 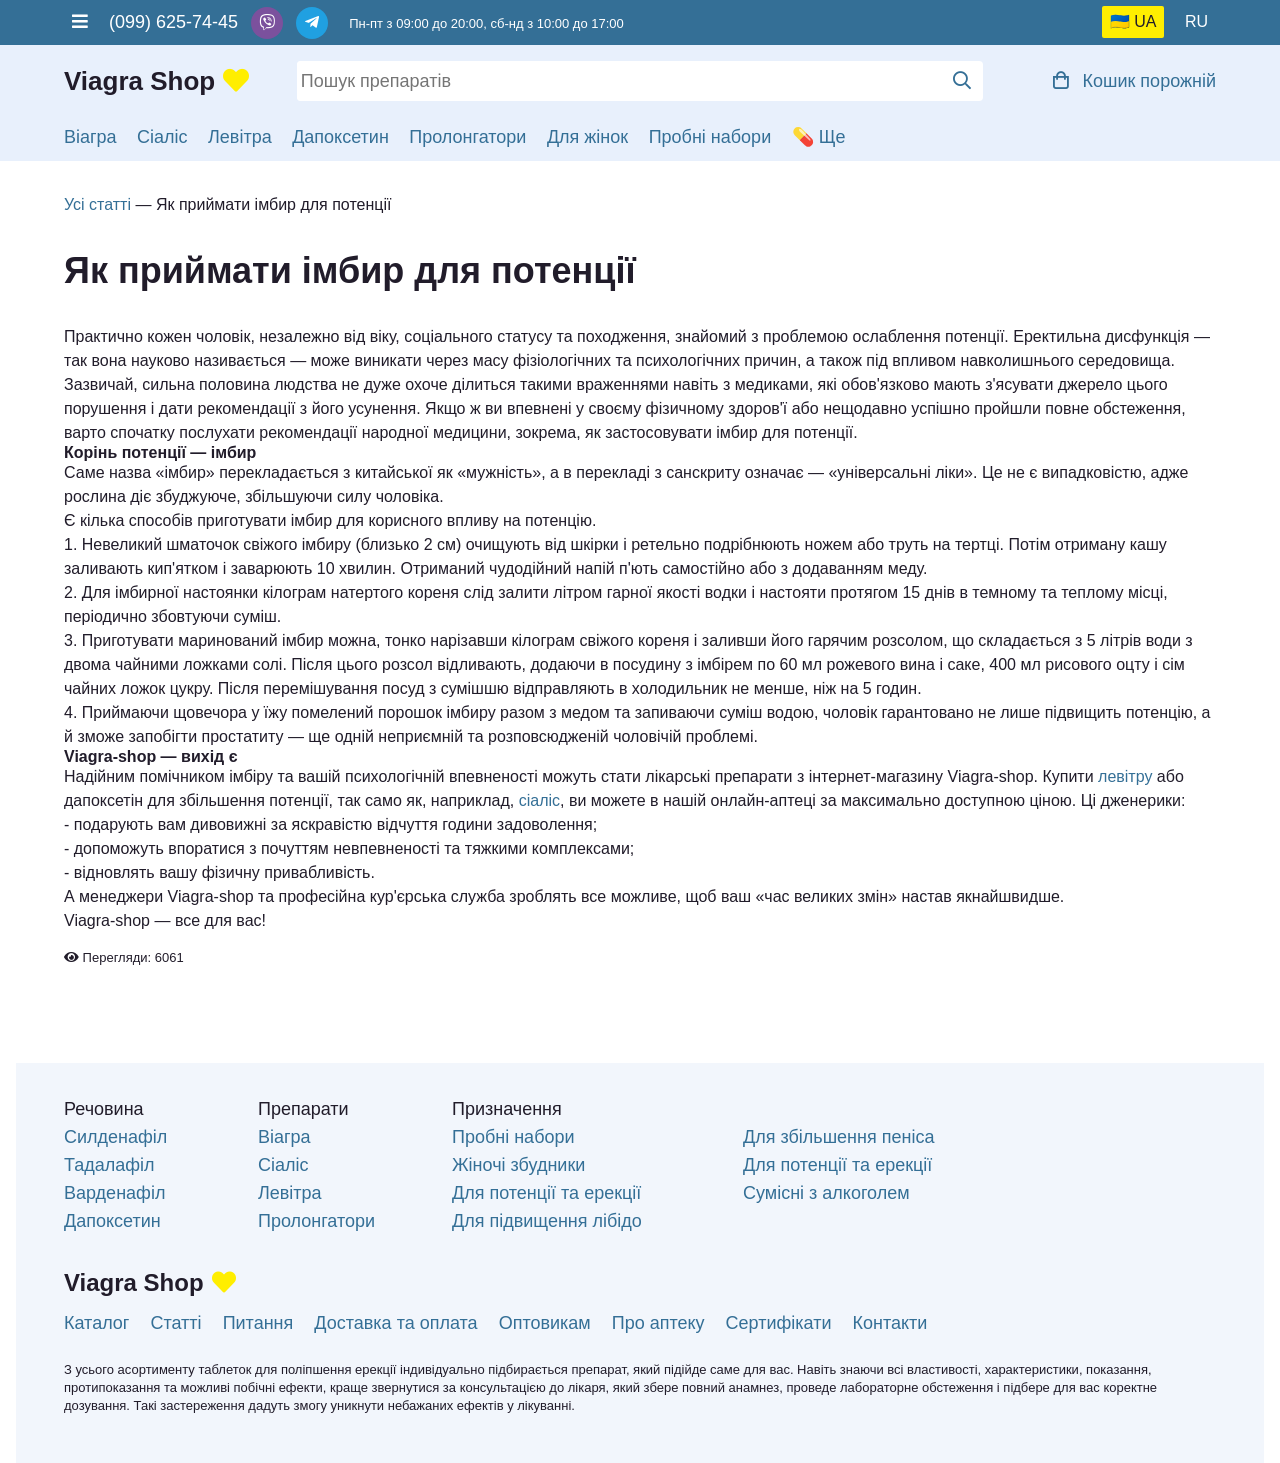 What do you see at coordinates (162, 137) in the screenshot?
I see `Сіаліс` at bounding box center [162, 137].